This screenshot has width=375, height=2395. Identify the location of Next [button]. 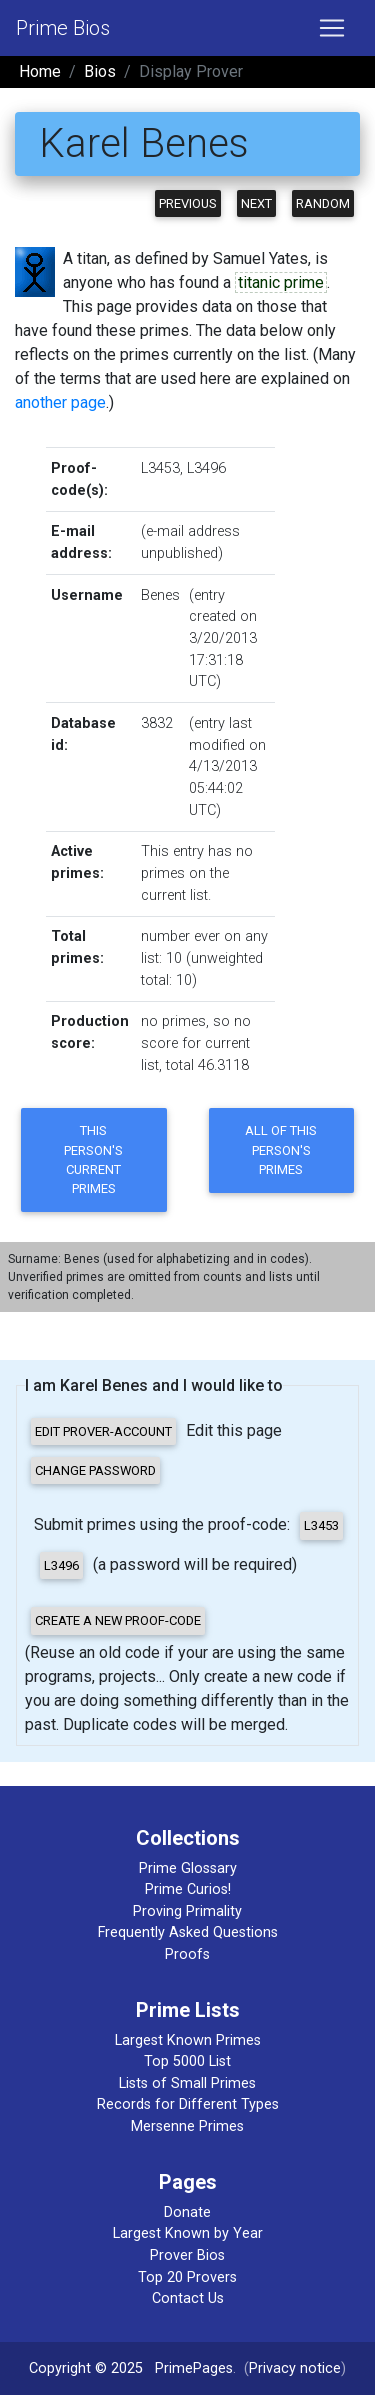
(256, 203).